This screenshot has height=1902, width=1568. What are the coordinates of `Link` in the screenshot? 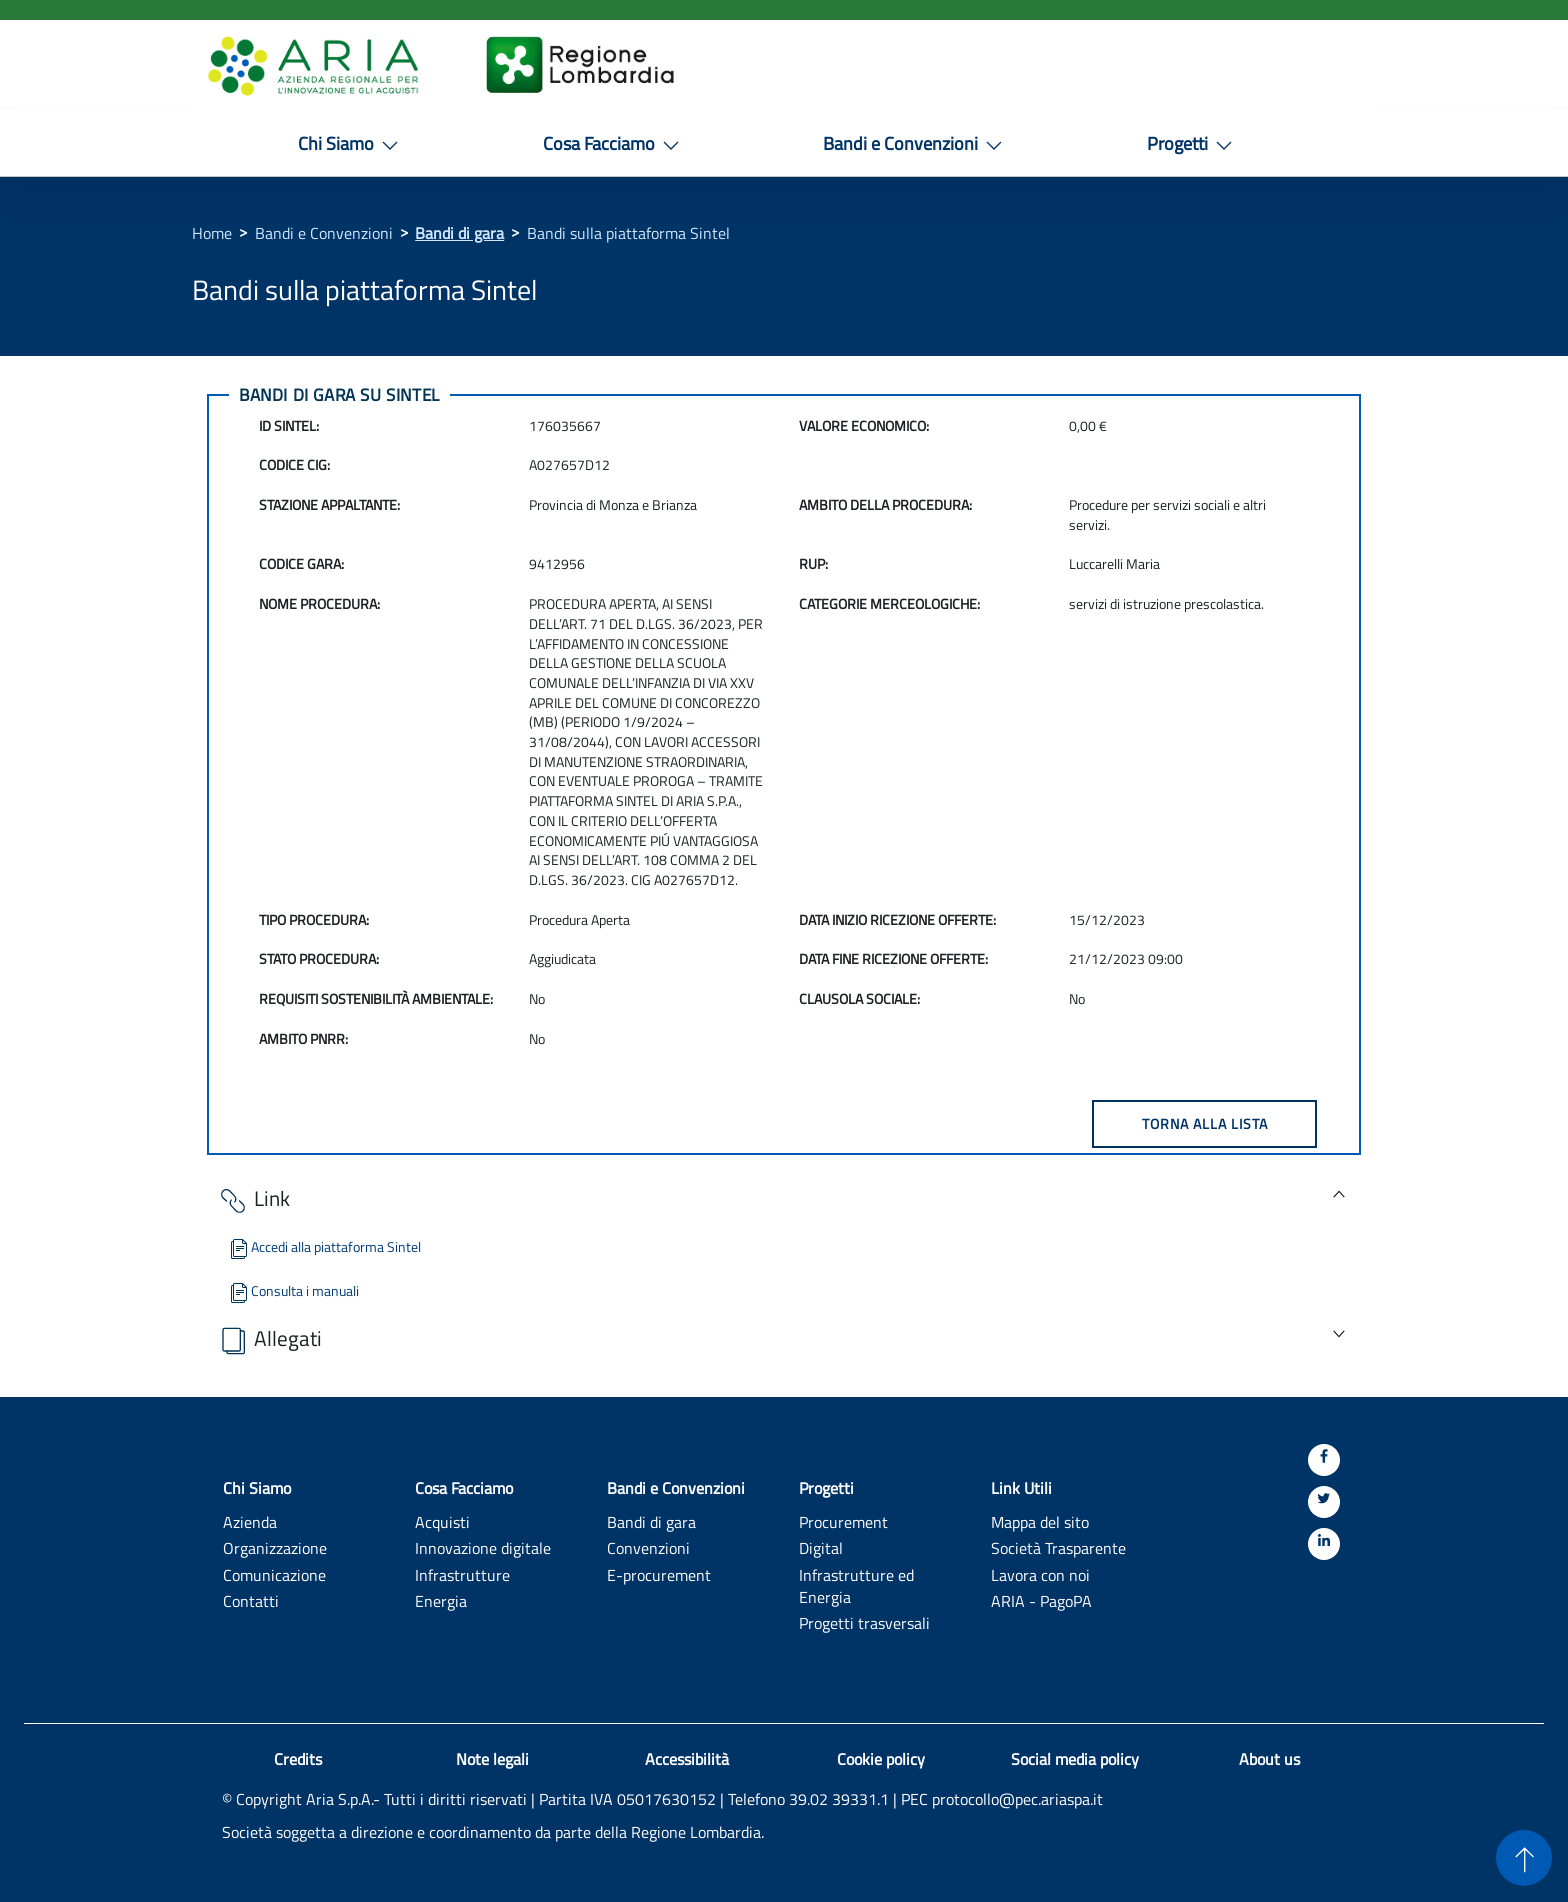 It's located at (253, 1199).